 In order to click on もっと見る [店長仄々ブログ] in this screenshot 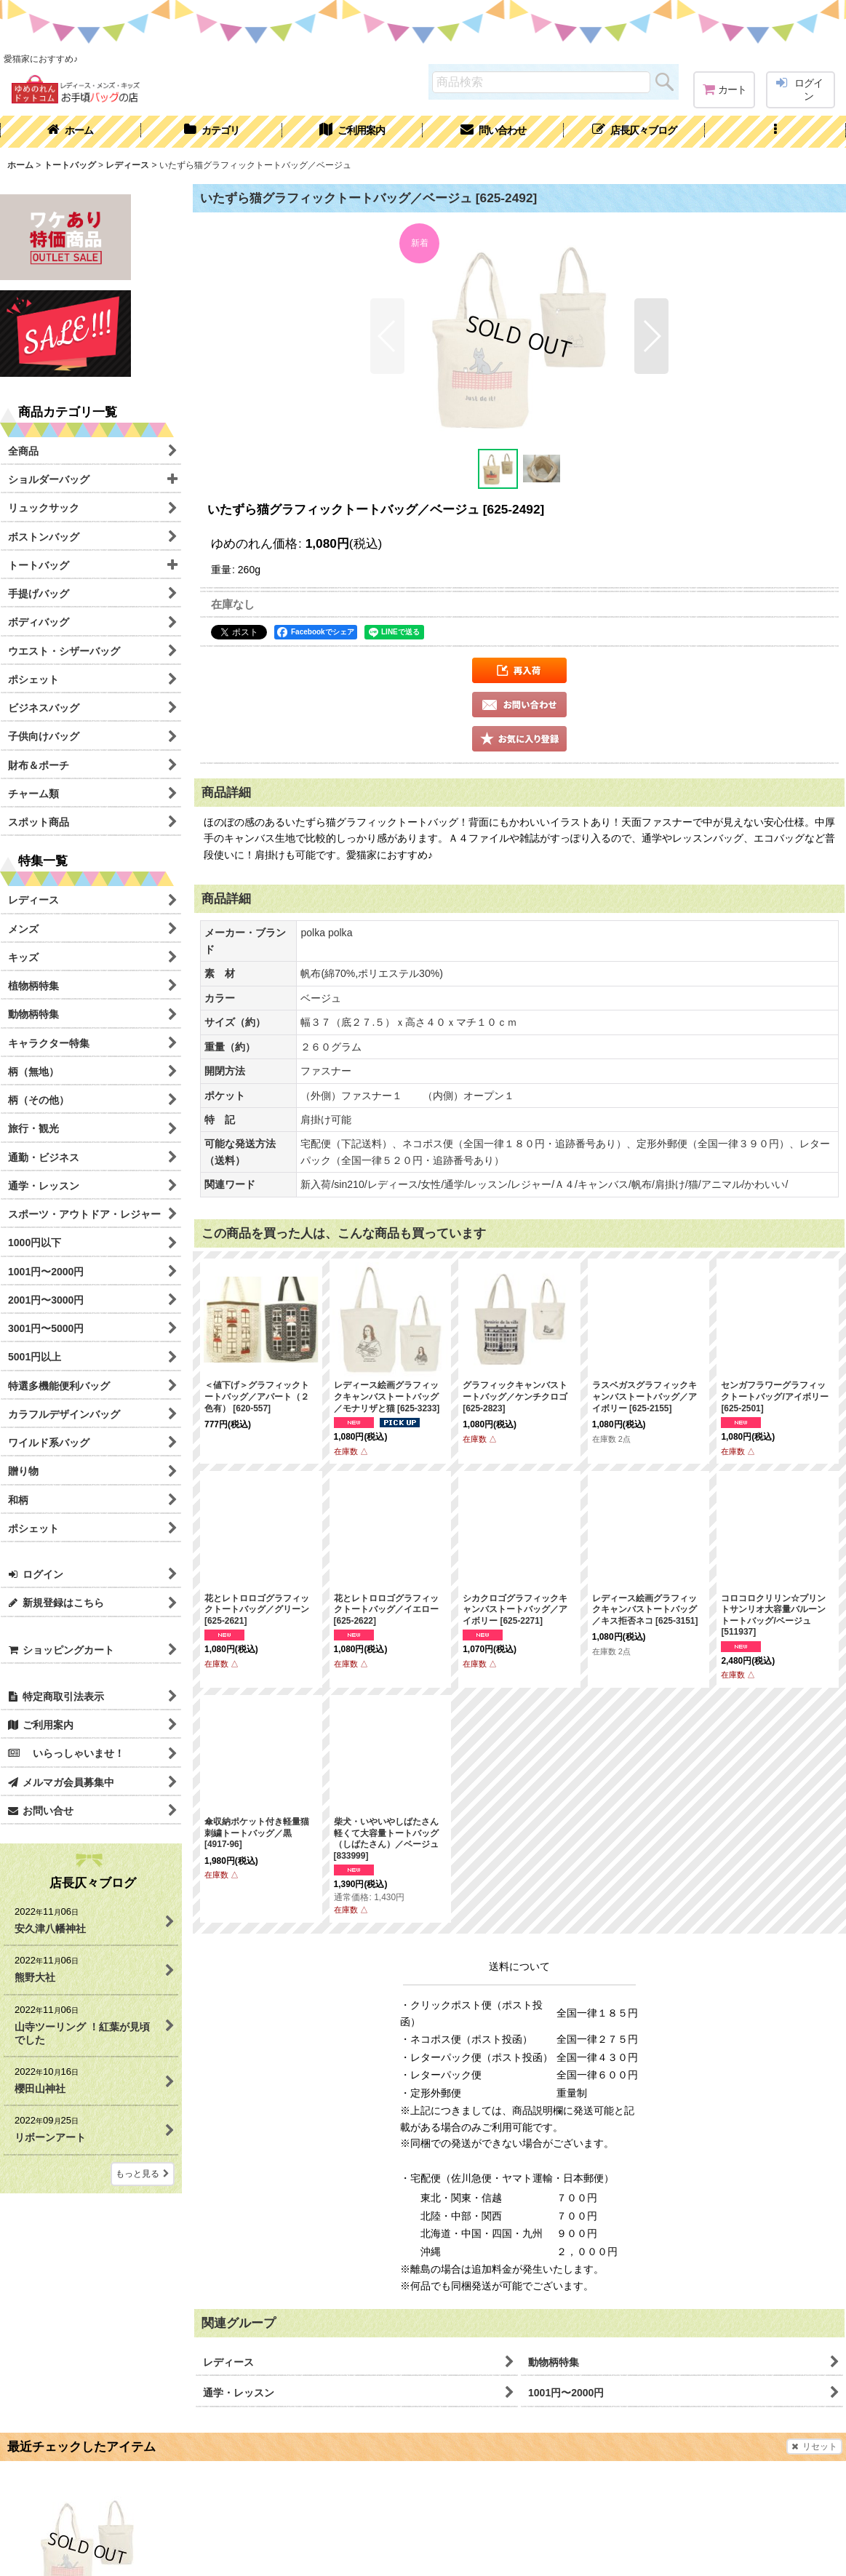, I will do `click(142, 2174)`.